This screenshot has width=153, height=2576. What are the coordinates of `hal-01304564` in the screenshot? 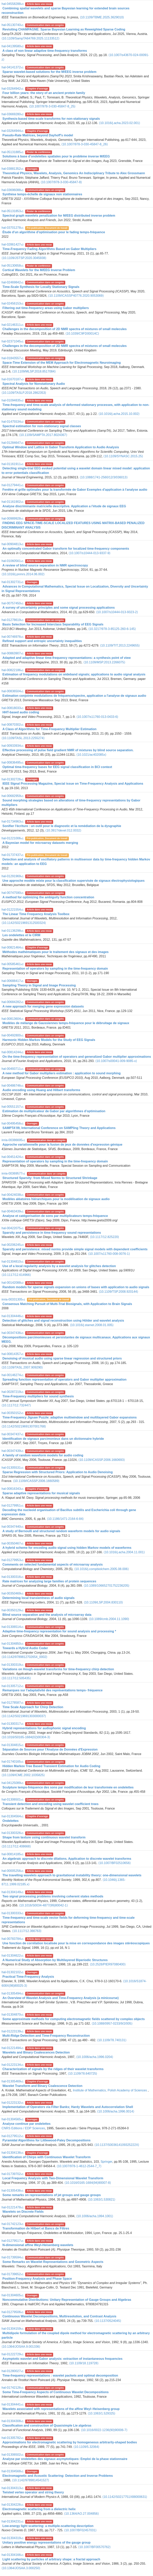 It's located at (12, 1816).